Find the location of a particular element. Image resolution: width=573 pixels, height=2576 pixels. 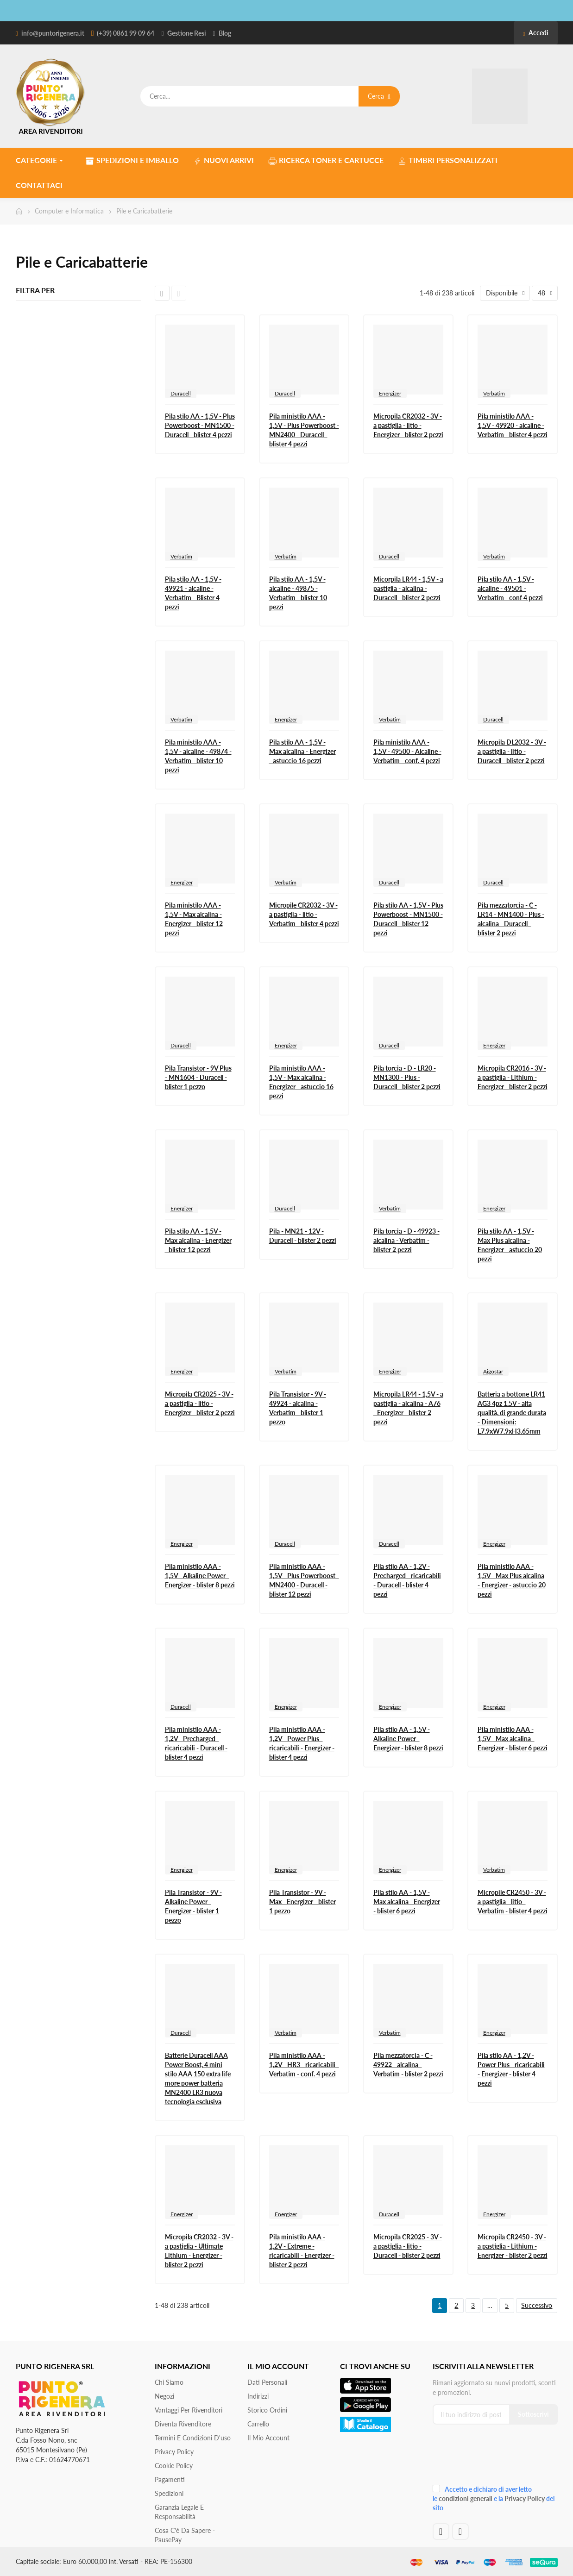

Pila torcia - D - LR20 - MN1300 - Plus - Duracell - blister 2 pezzi is located at coordinates (407, 1077).